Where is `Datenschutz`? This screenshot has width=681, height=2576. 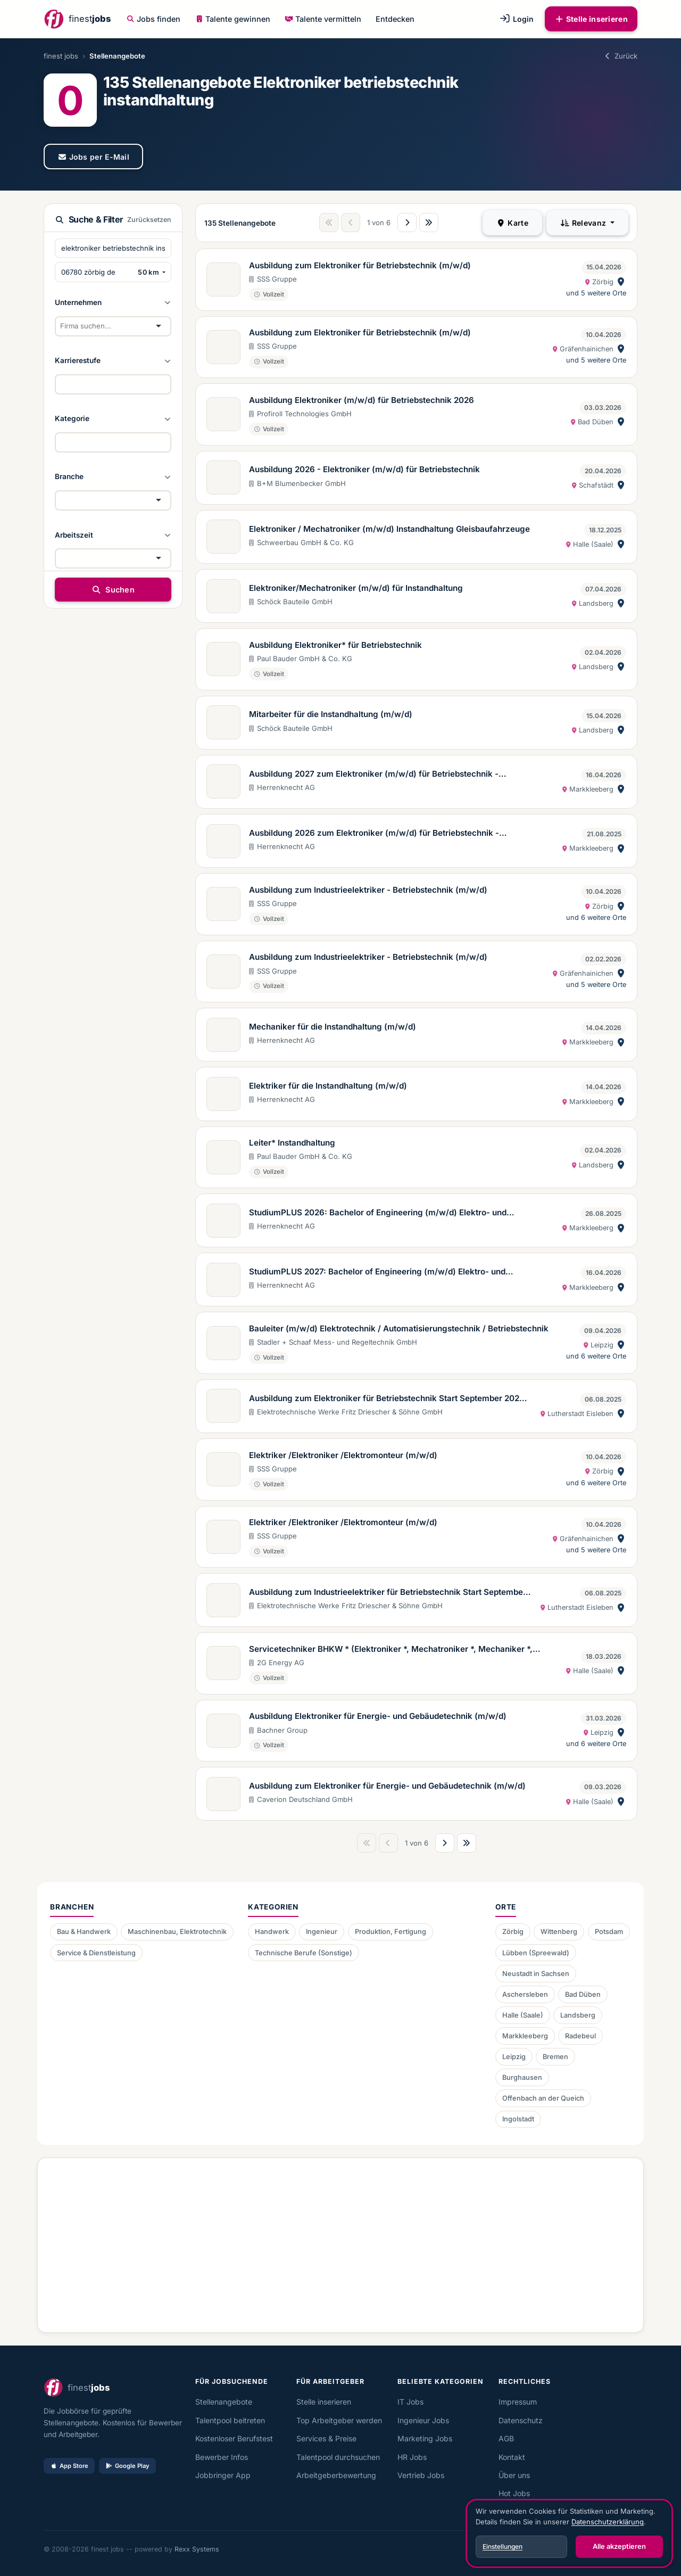 Datenschutz is located at coordinates (521, 2420).